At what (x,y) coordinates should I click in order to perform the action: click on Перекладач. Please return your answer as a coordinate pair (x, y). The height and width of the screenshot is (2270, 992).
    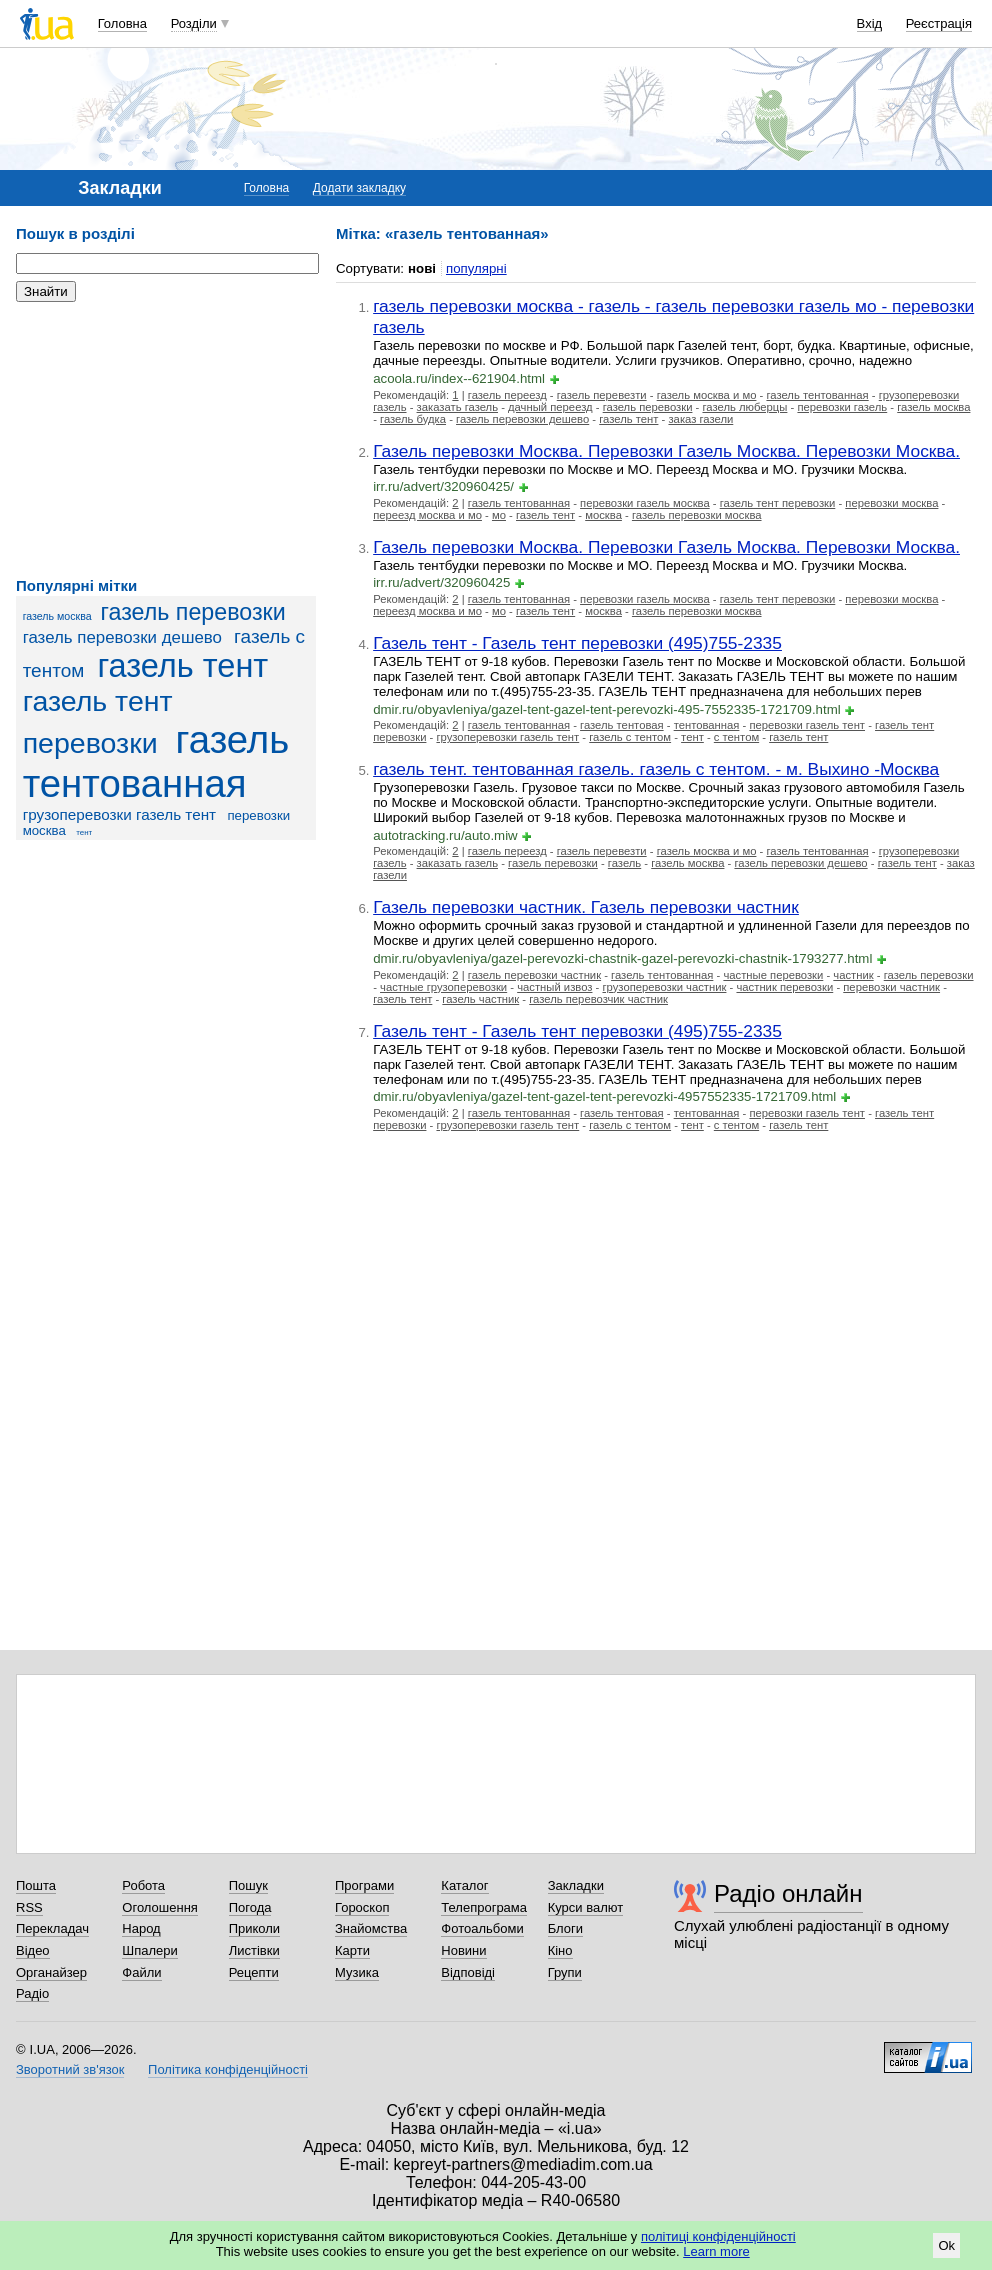
    Looking at the image, I should click on (52, 1928).